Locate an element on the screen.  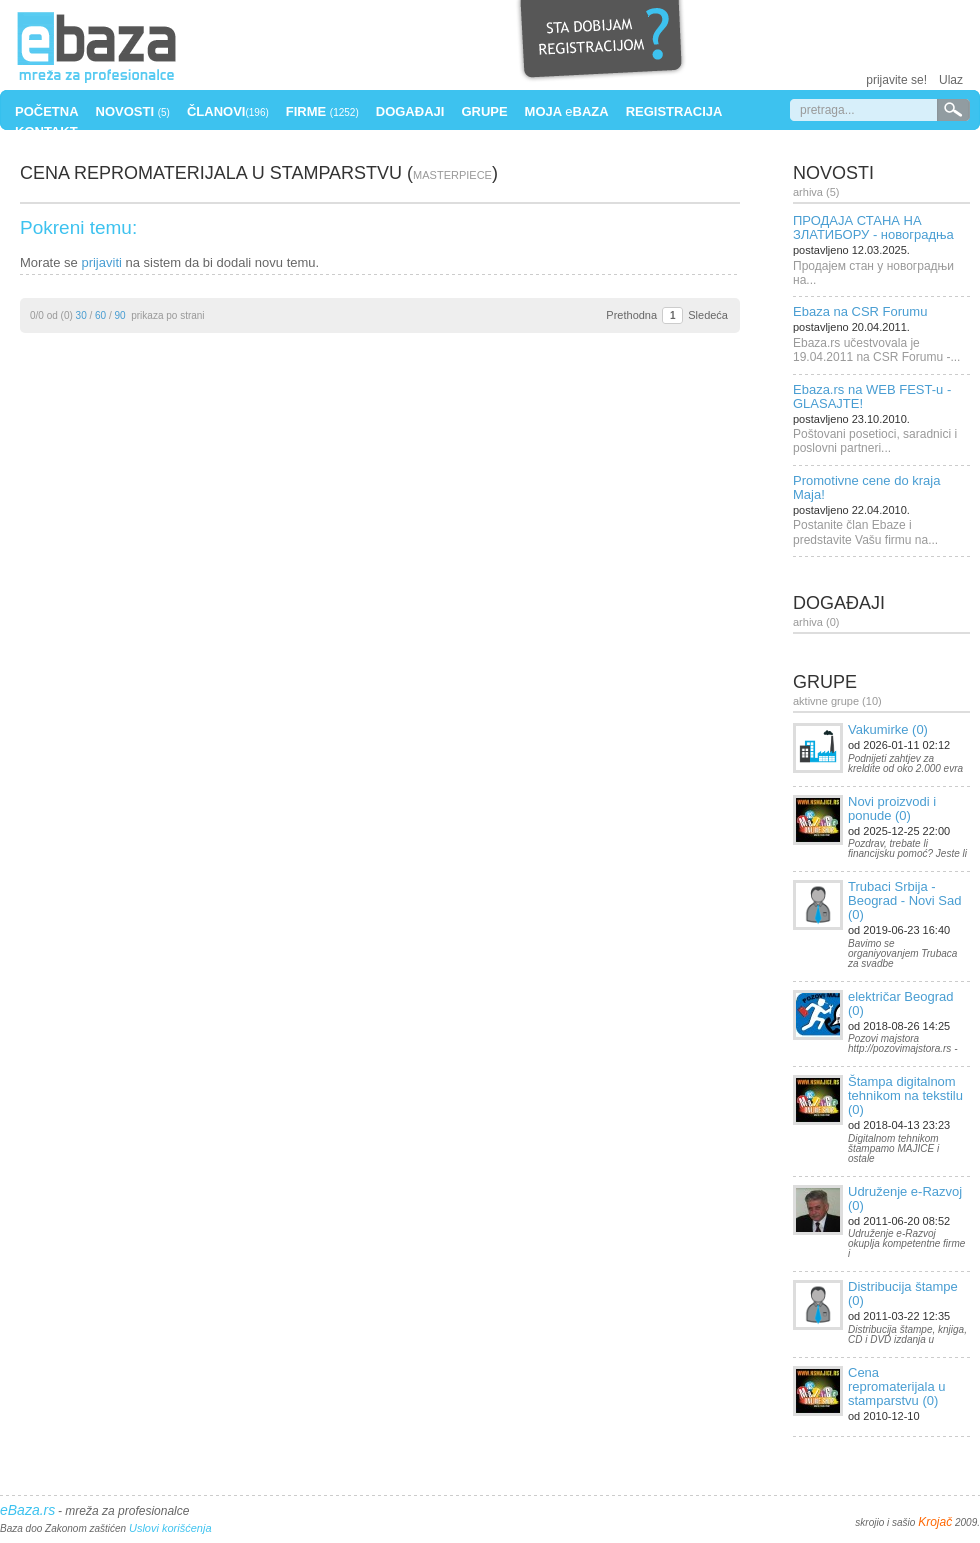
prijaviti is located at coordinates (101, 262).